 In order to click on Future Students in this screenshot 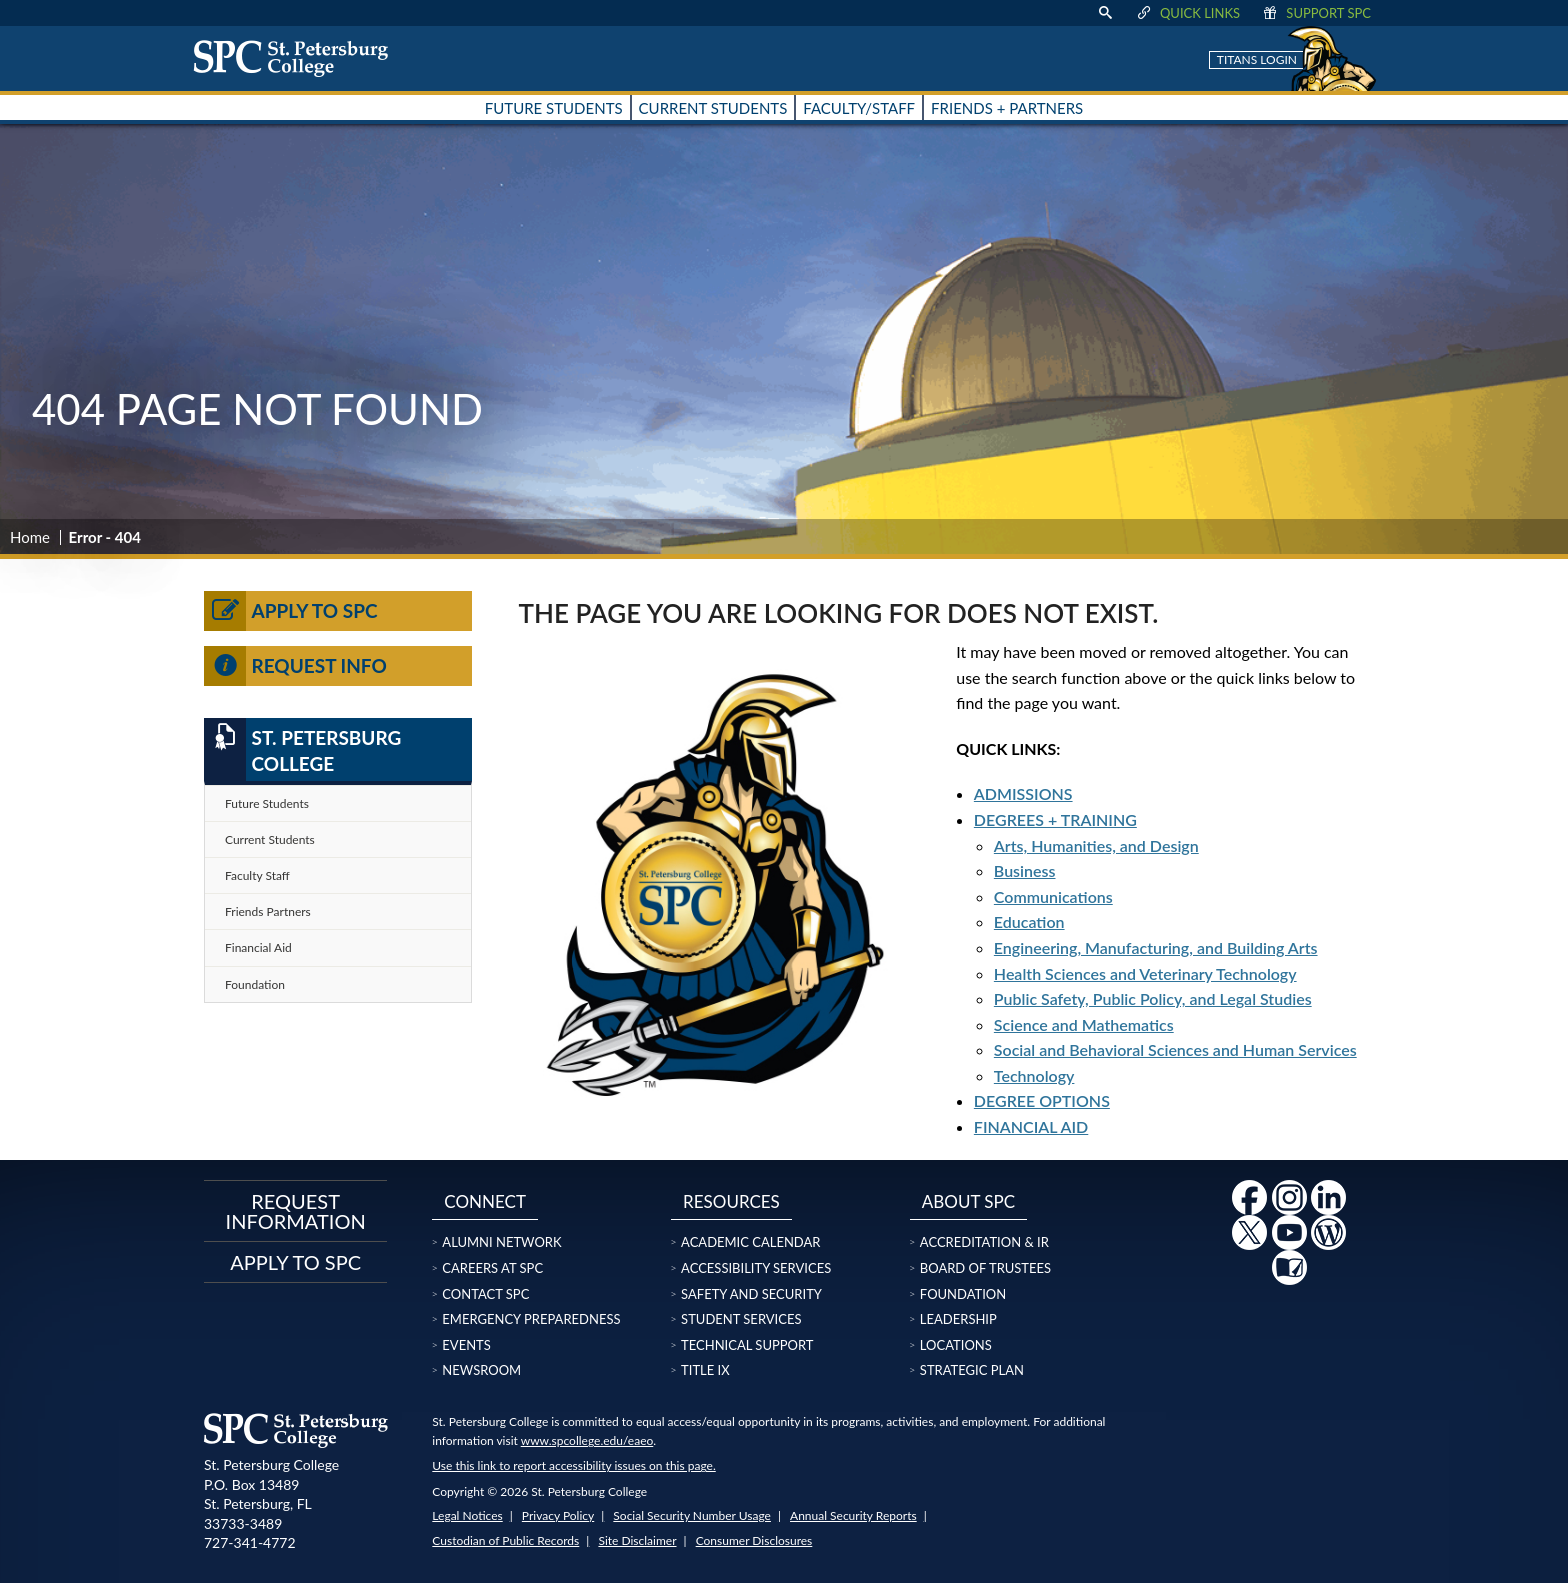, I will do `click(267, 803)`.